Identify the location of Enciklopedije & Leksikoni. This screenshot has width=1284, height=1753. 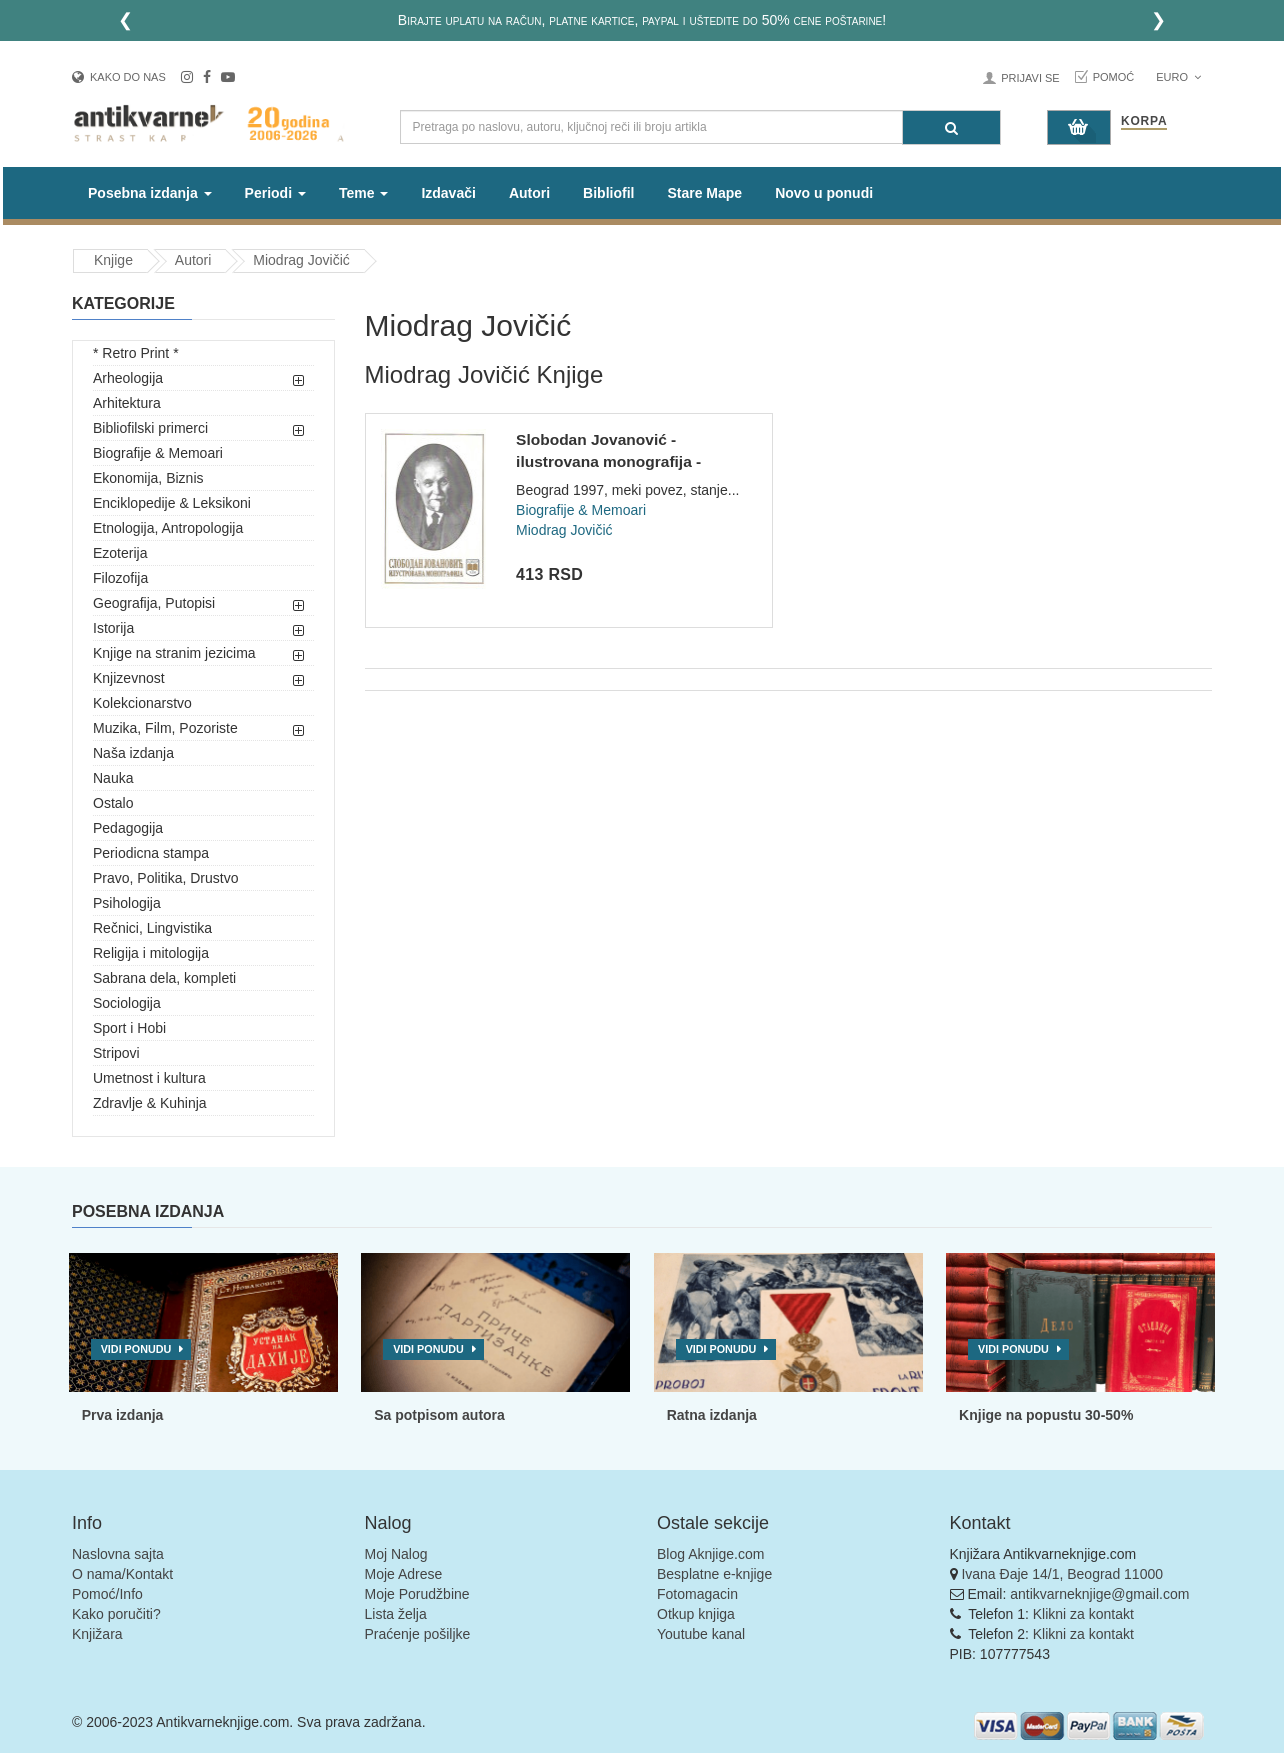
(172, 503).